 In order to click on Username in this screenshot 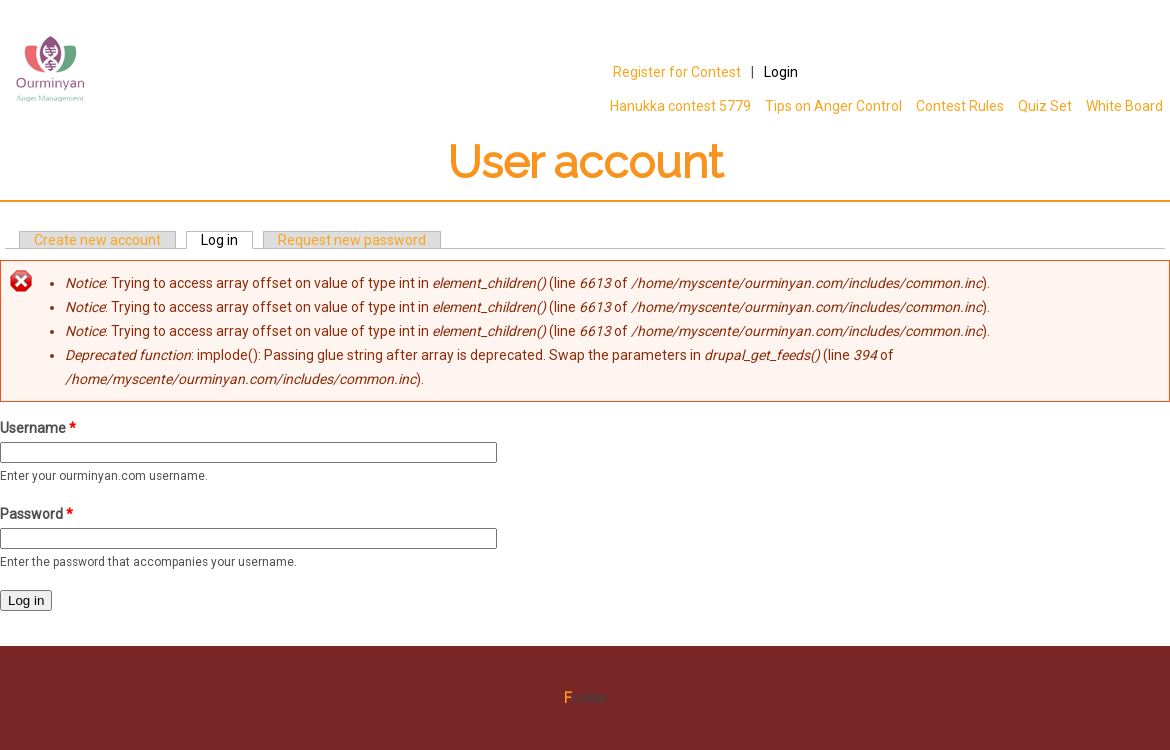, I will do `click(38, 428)`.